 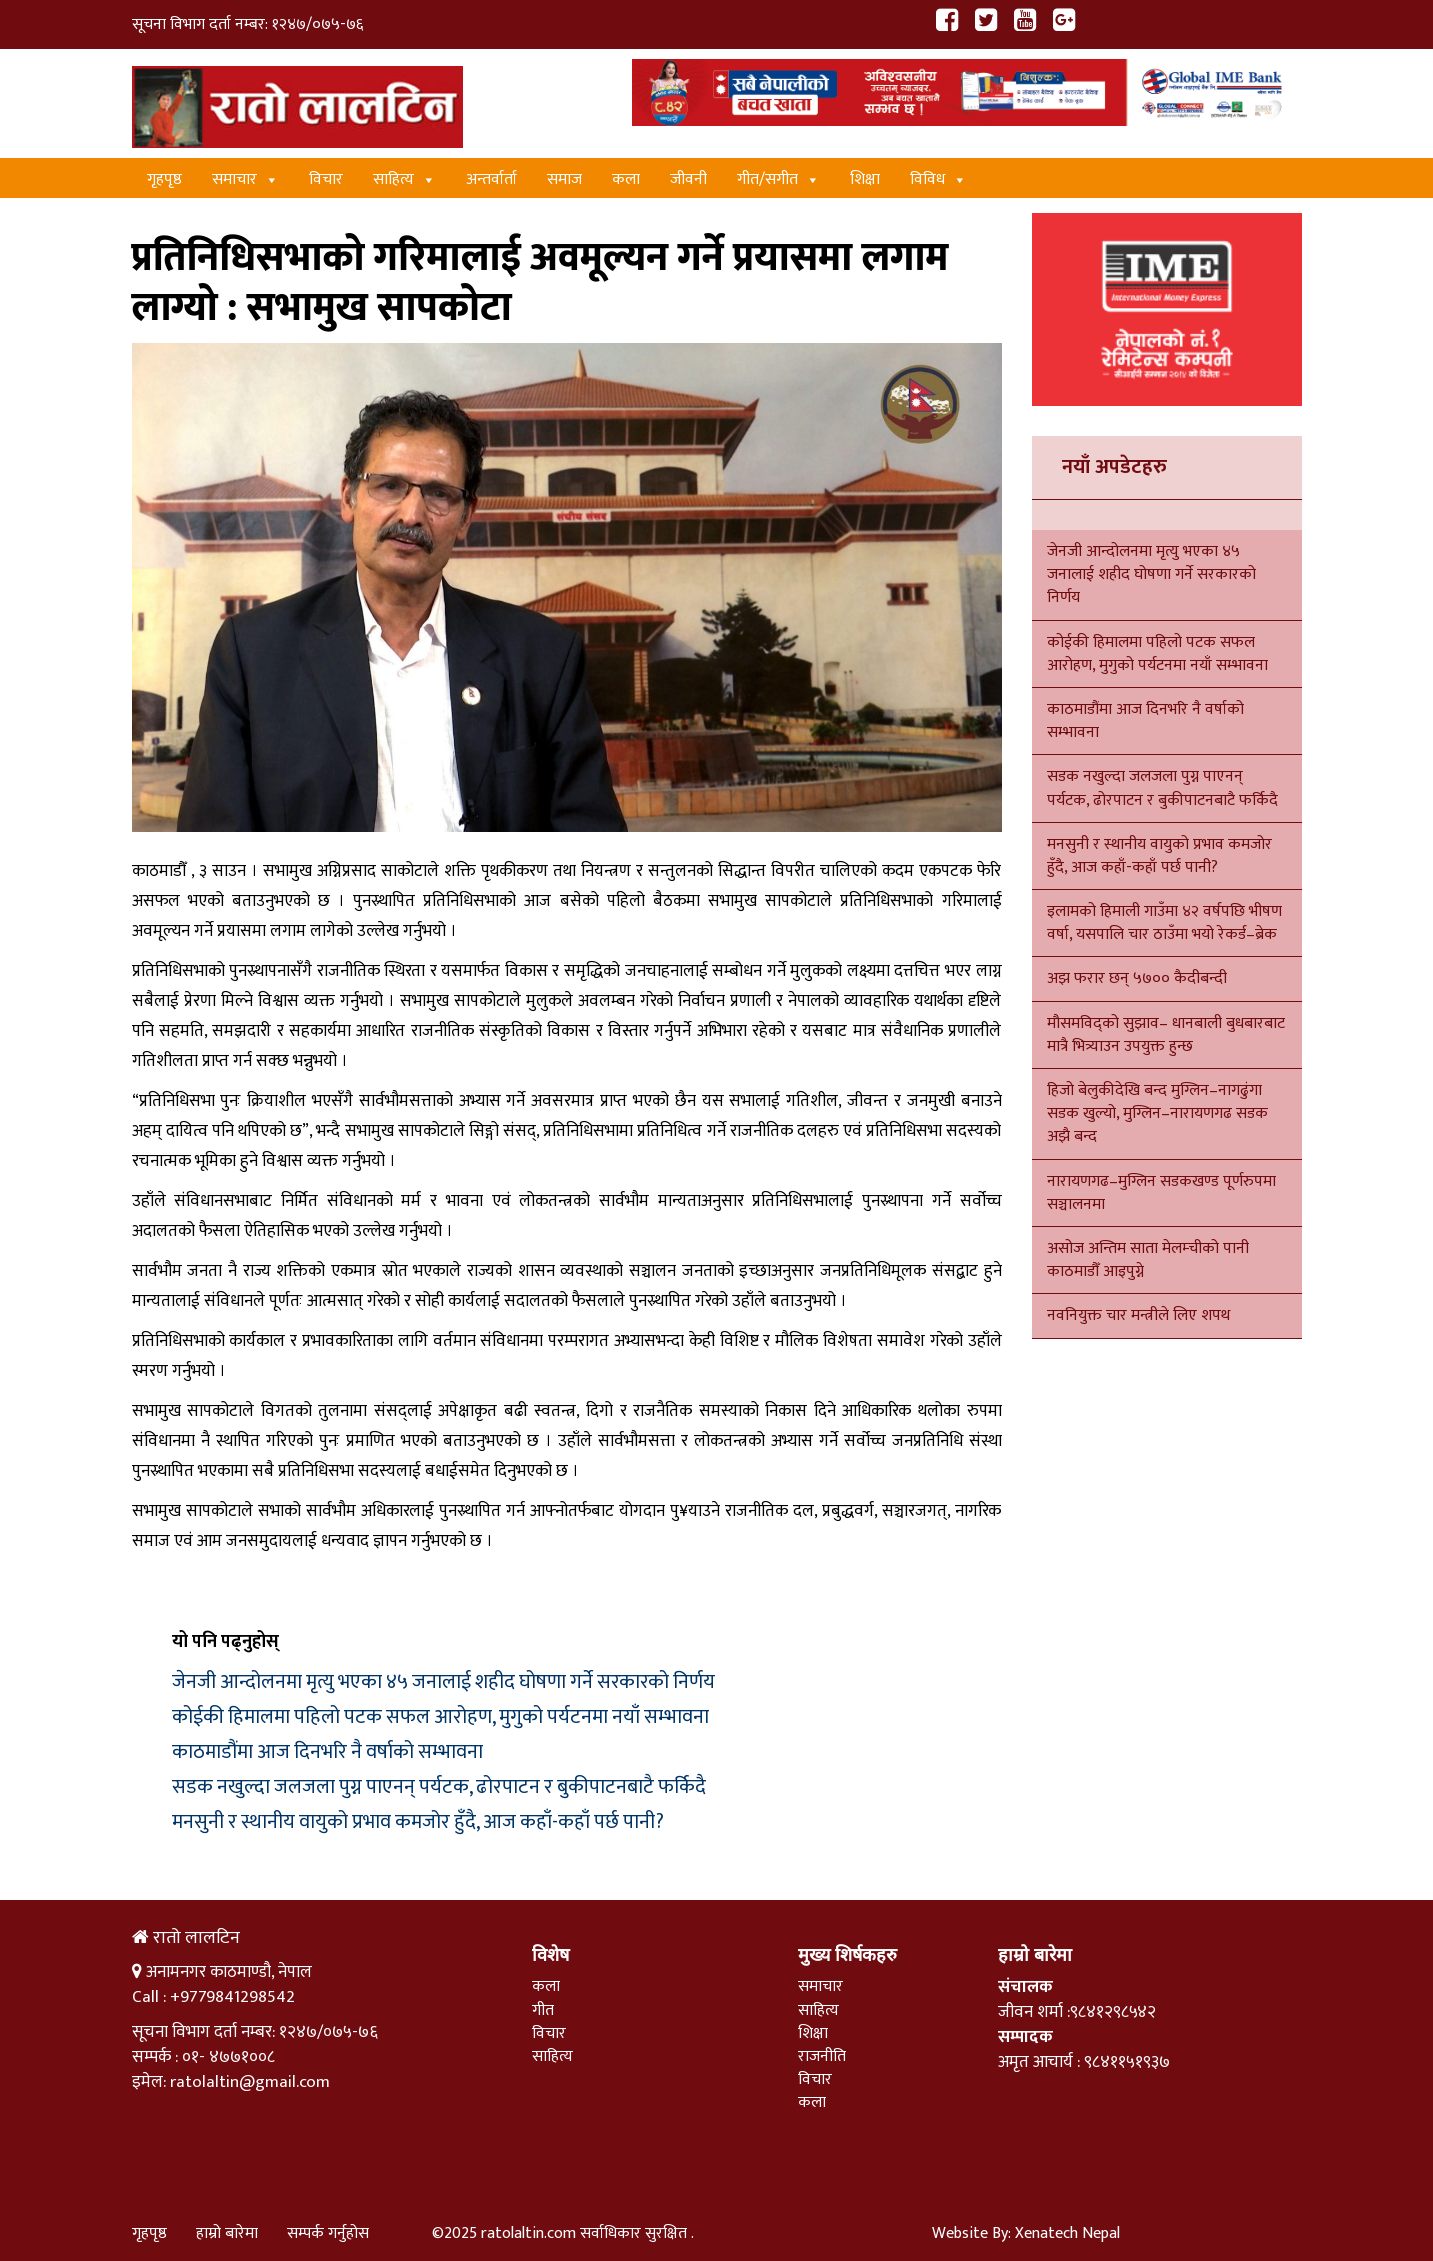 What do you see at coordinates (1137, 978) in the screenshot?
I see `अझ फरार छन् ५७०० कैदीबन्दी` at bounding box center [1137, 978].